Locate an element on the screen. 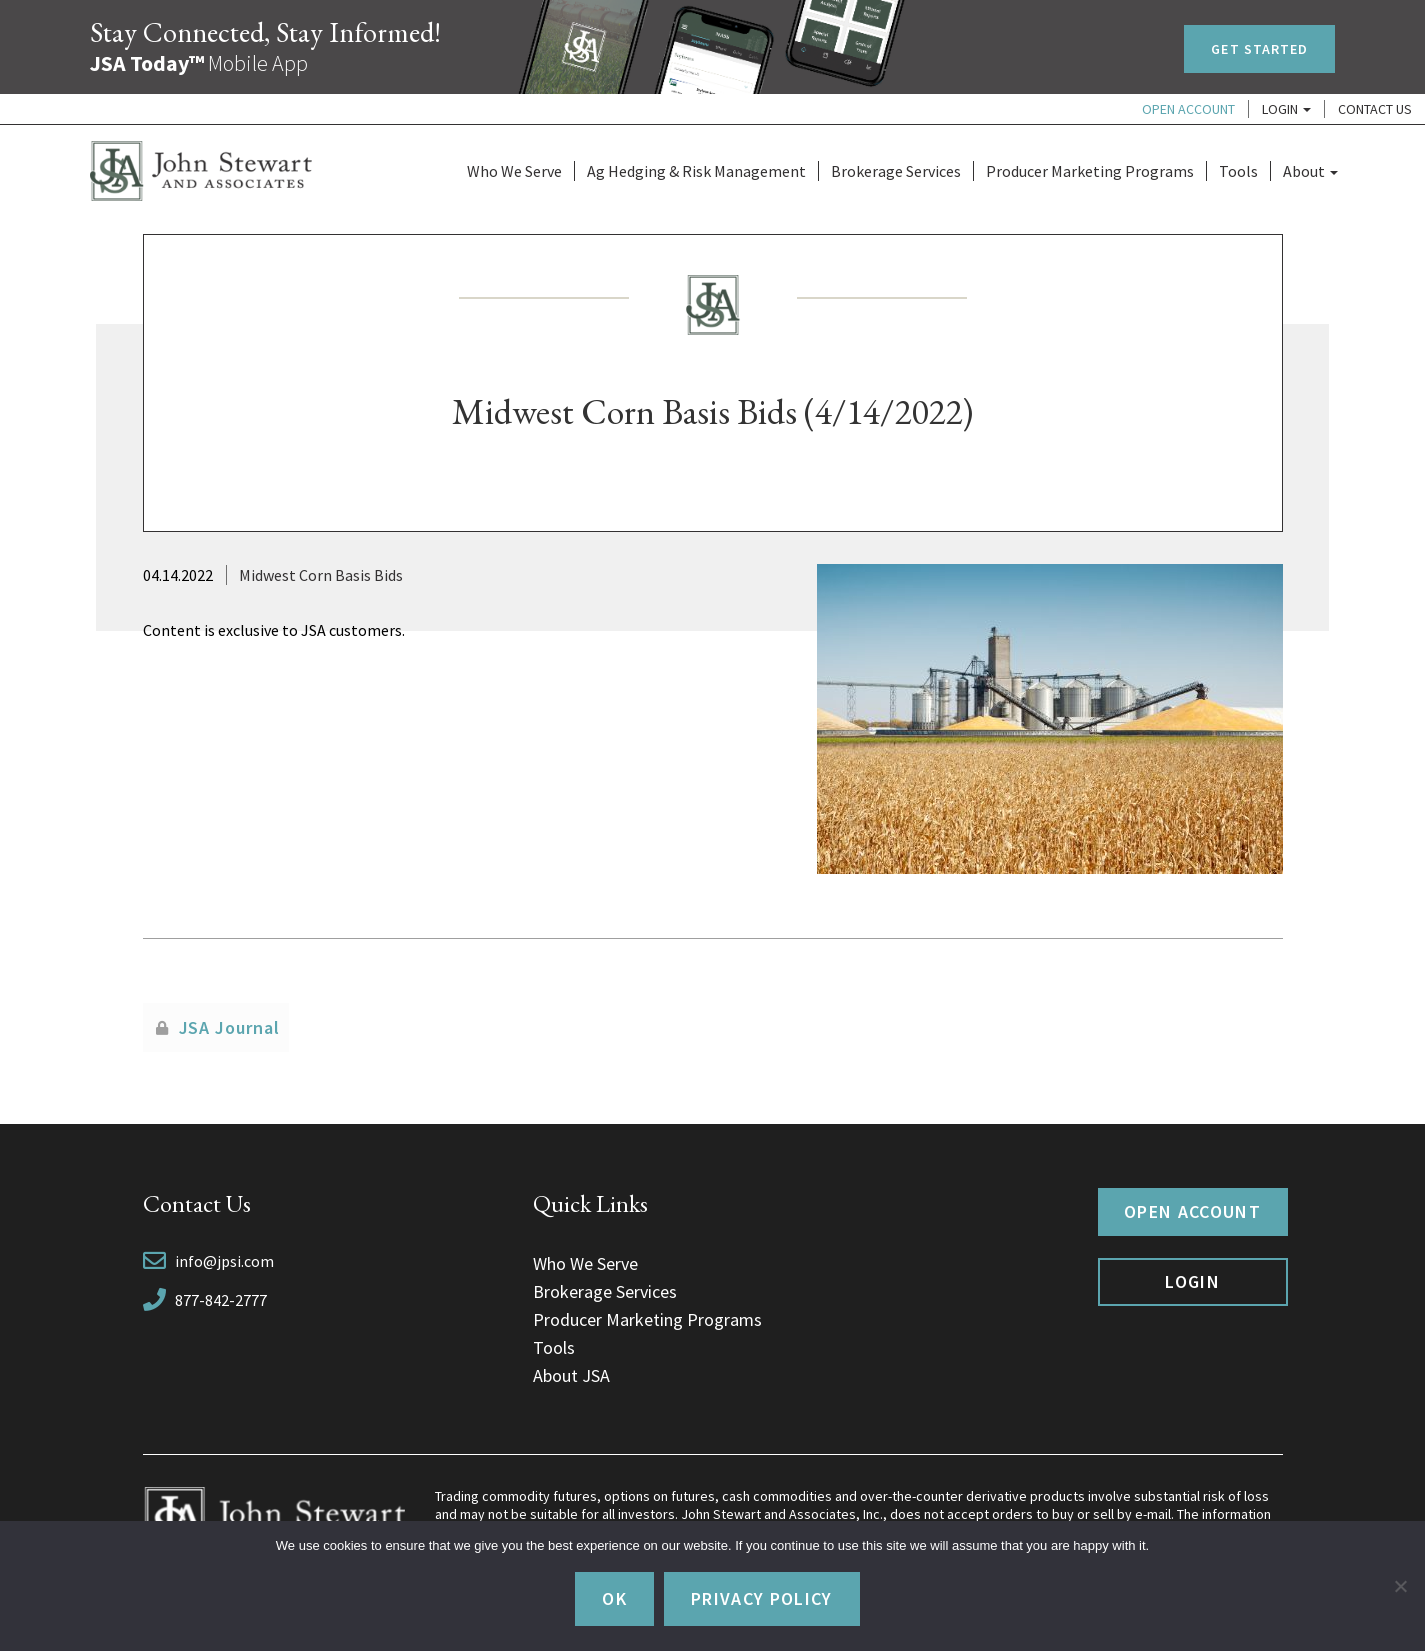  Open Account is located at coordinates (1188, 109).